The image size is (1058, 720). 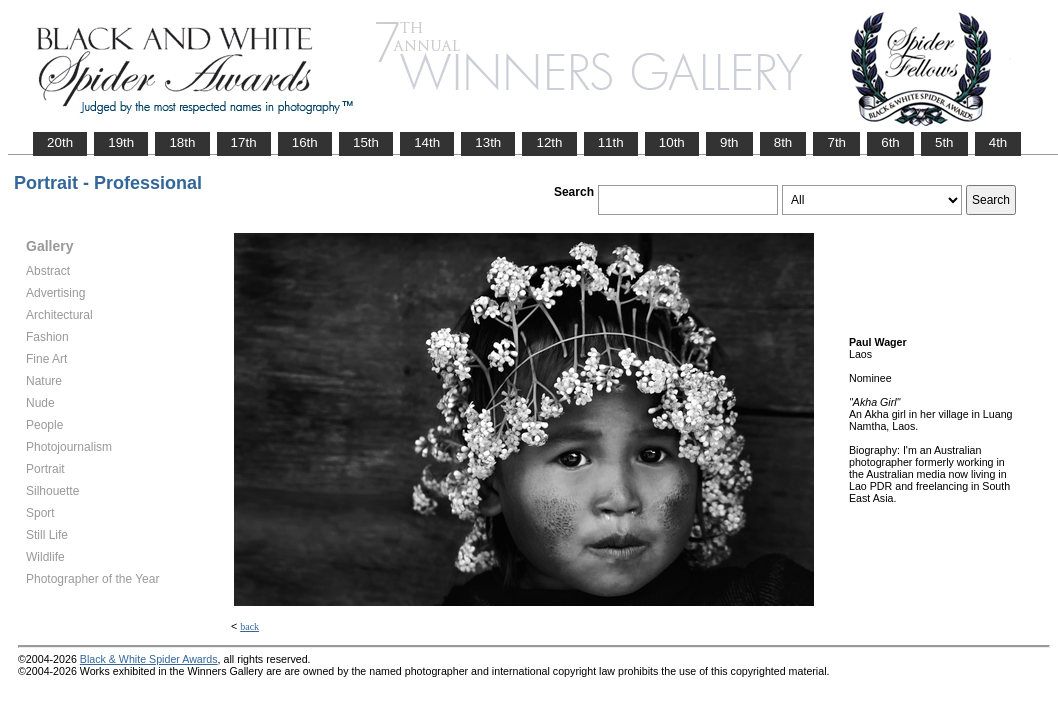 What do you see at coordinates (998, 142) in the screenshot?
I see `4th` at bounding box center [998, 142].